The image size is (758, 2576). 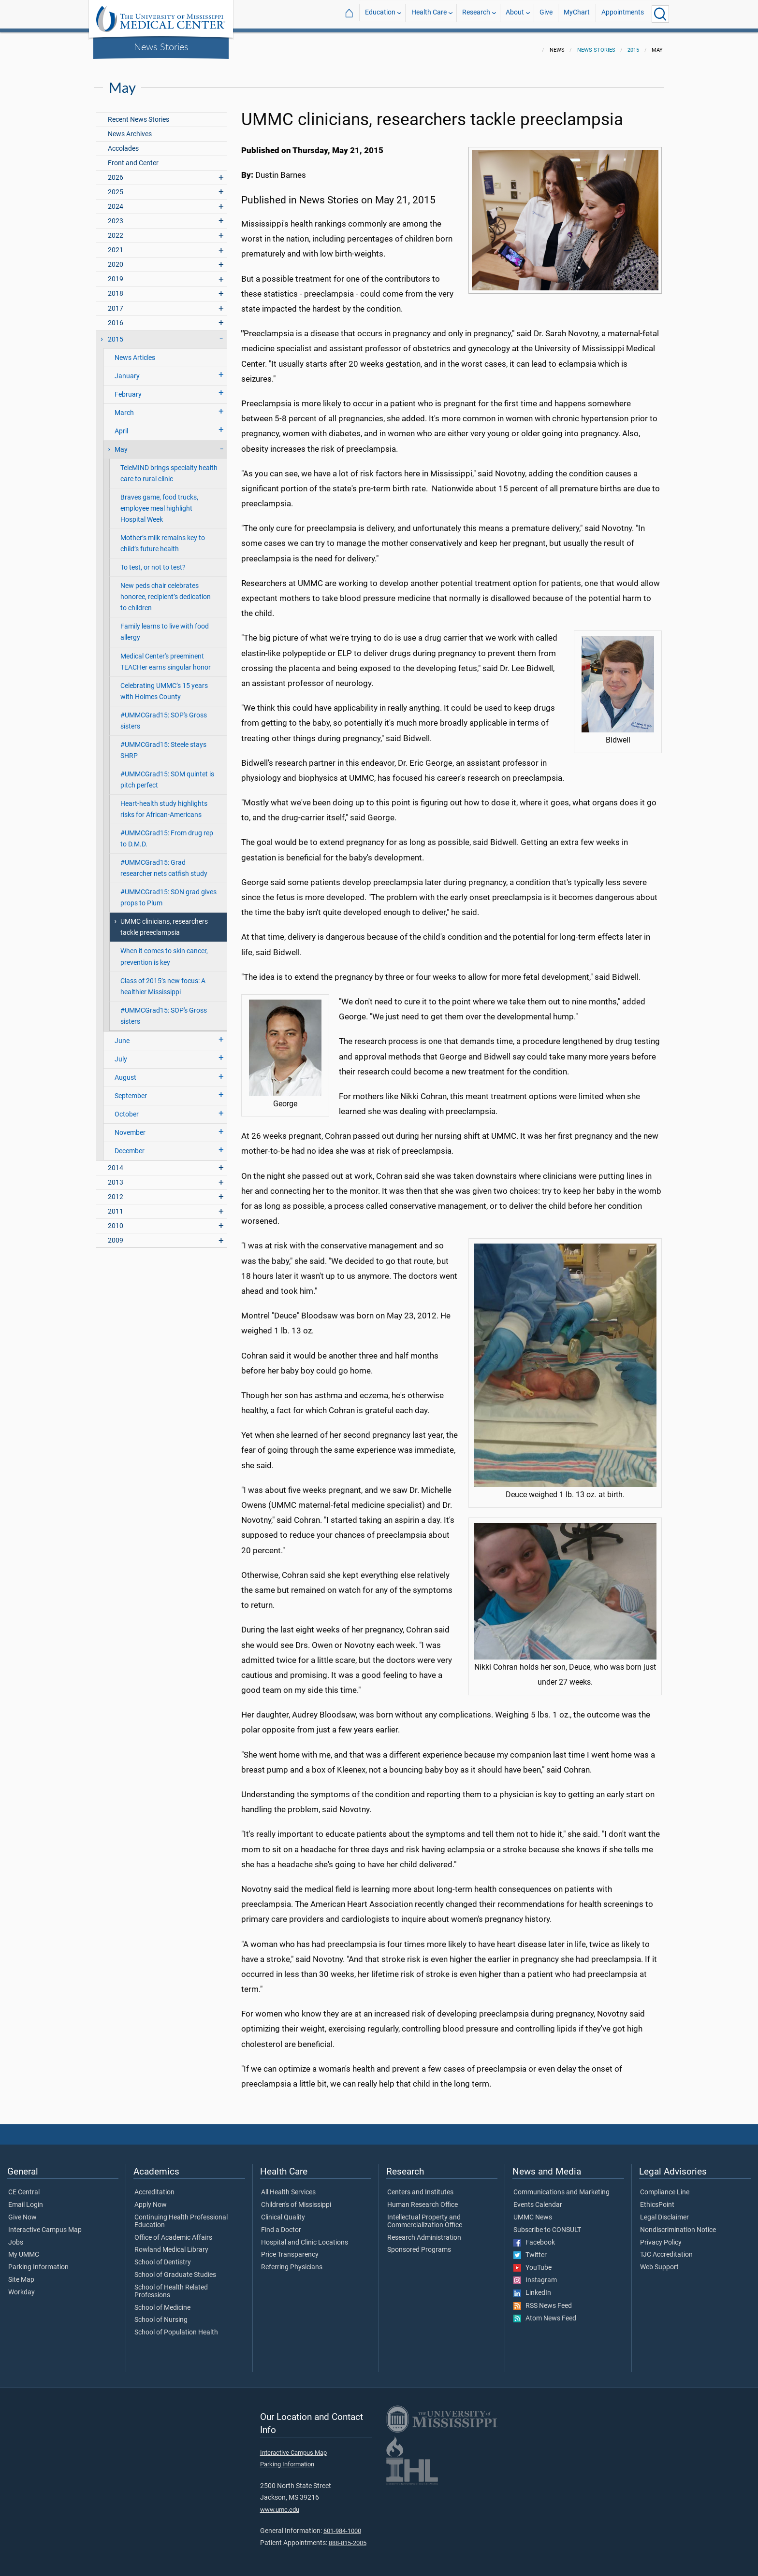 What do you see at coordinates (424, 2215) in the screenshot?
I see `Intellectual Property and Commercialization Office` at bounding box center [424, 2215].